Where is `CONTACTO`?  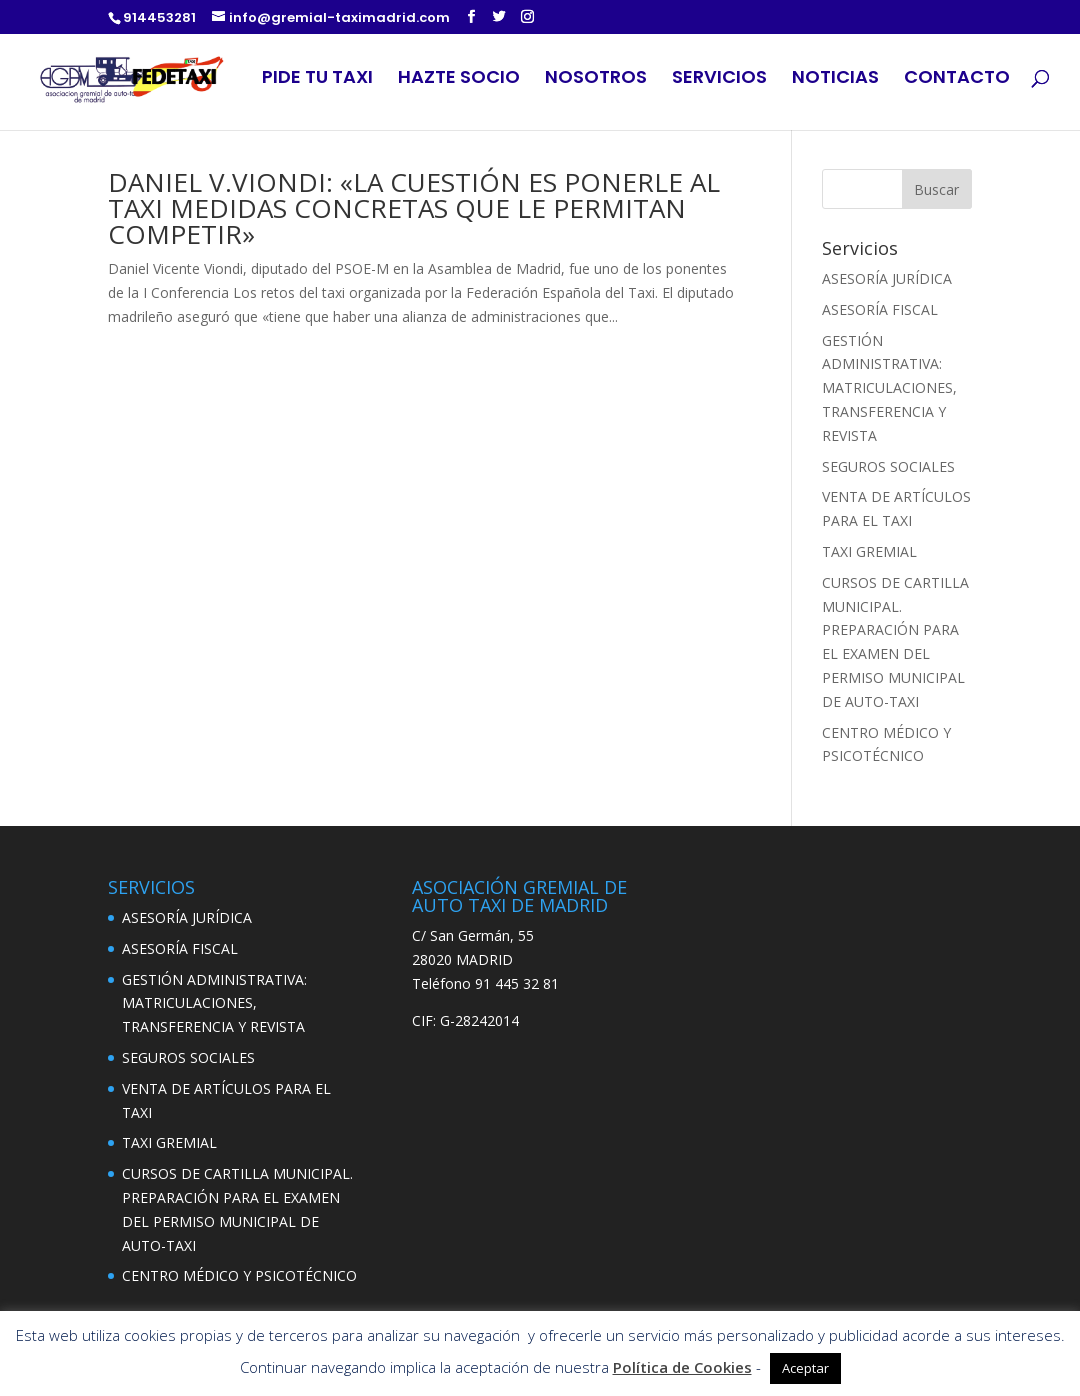
CONTACTO is located at coordinates (957, 79).